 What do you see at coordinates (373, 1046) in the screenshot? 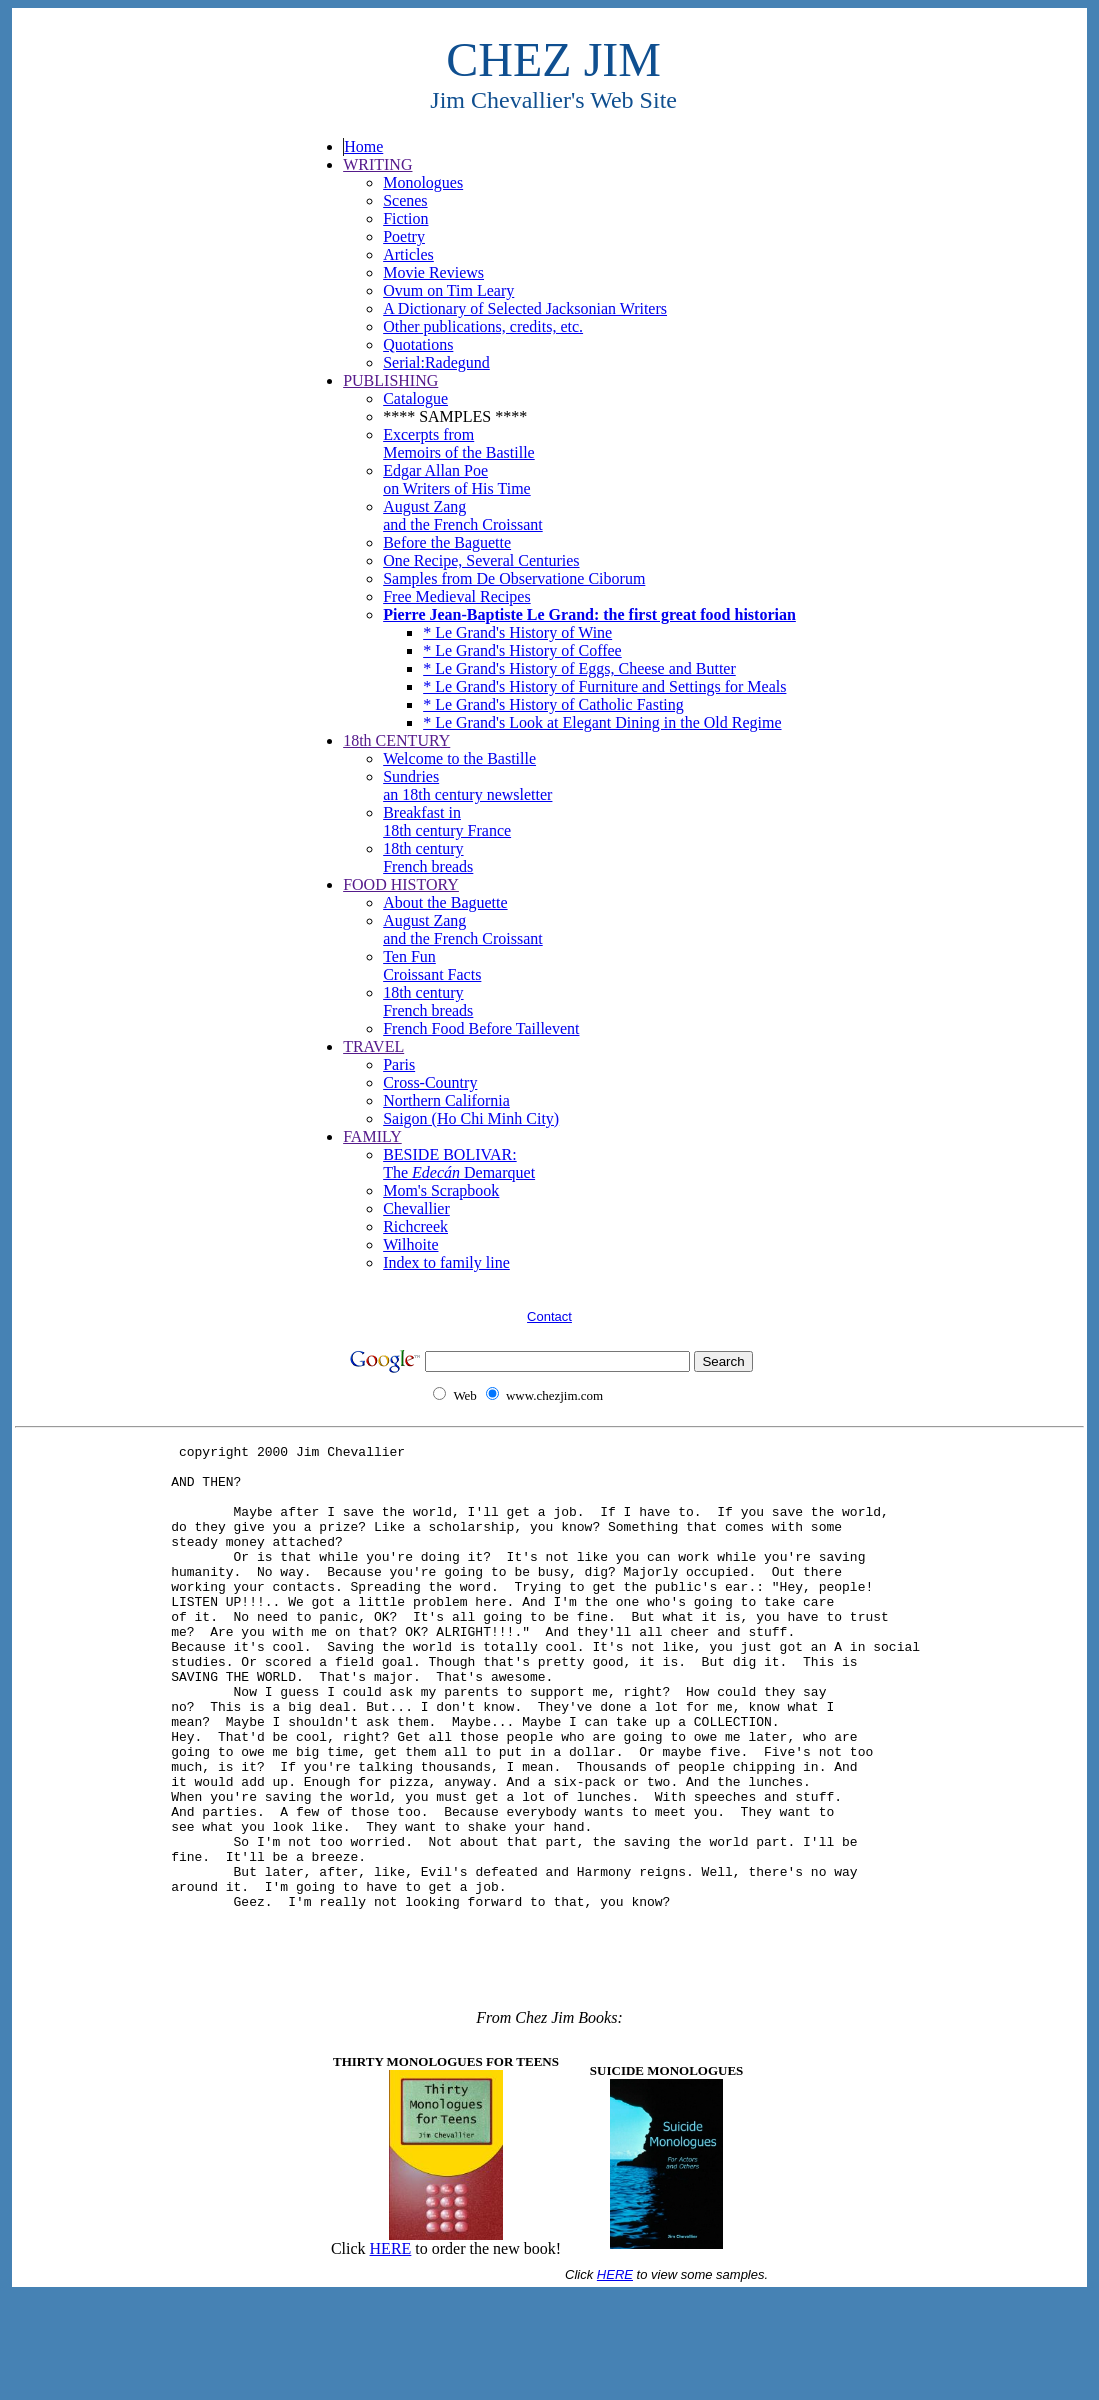
I see `TRAVEL` at bounding box center [373, 1046].